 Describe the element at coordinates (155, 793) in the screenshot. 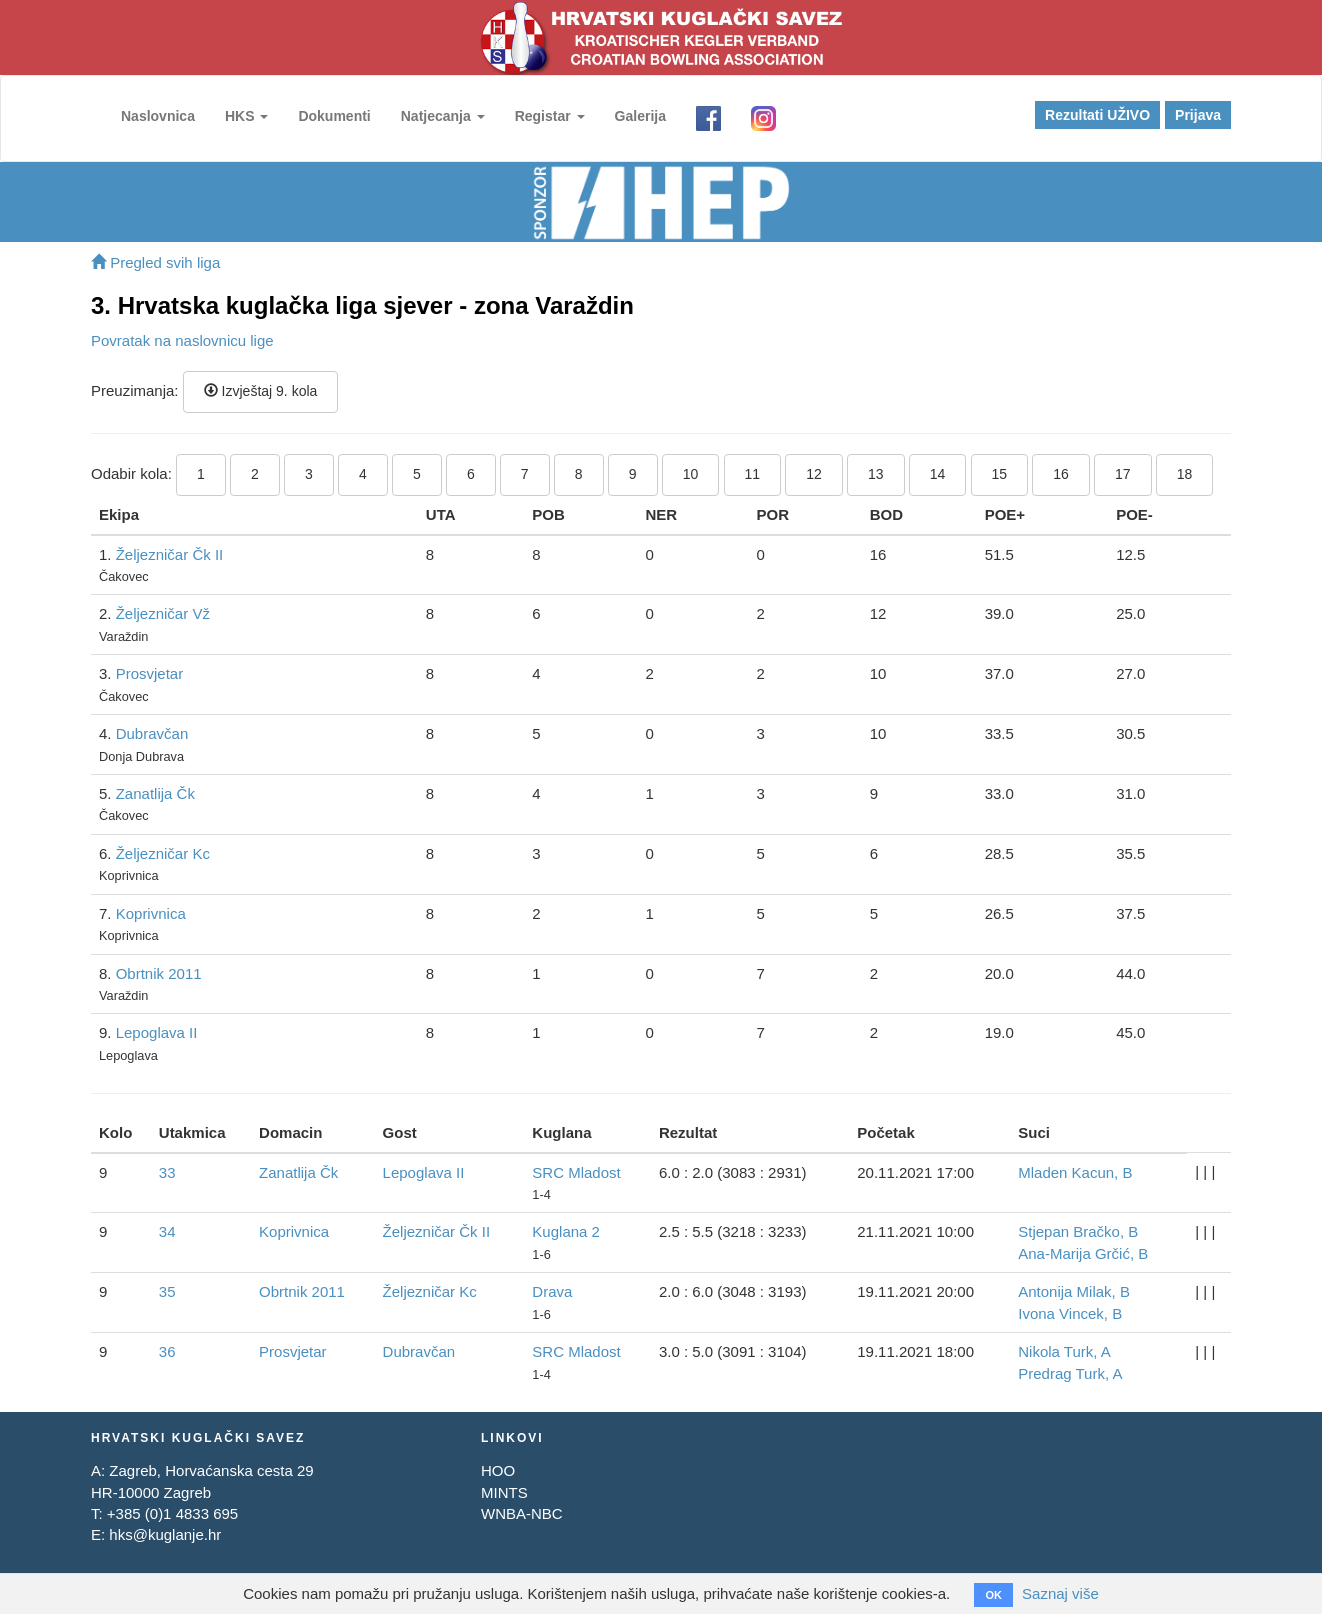

I see `Zanatlija Čk` at that location.